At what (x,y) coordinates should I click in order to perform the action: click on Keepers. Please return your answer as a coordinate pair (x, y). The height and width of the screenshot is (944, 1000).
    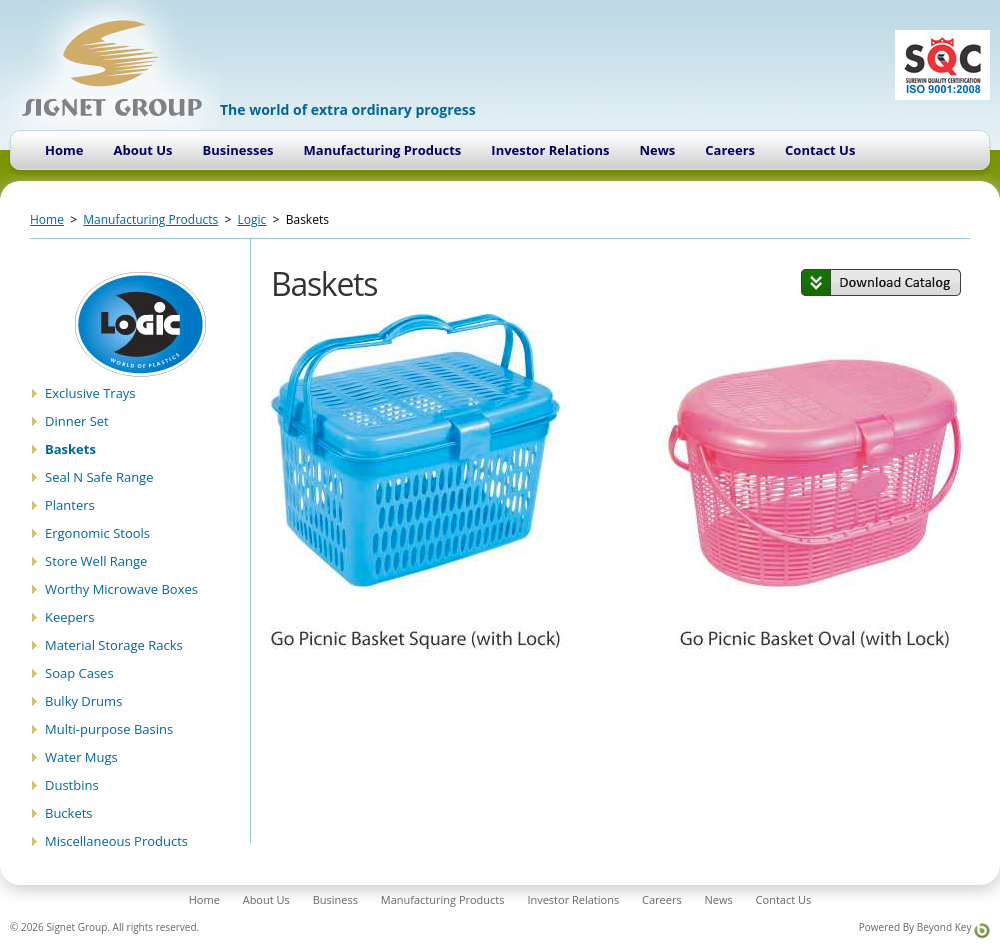
    Looking at the image, I should click on (69, 617).